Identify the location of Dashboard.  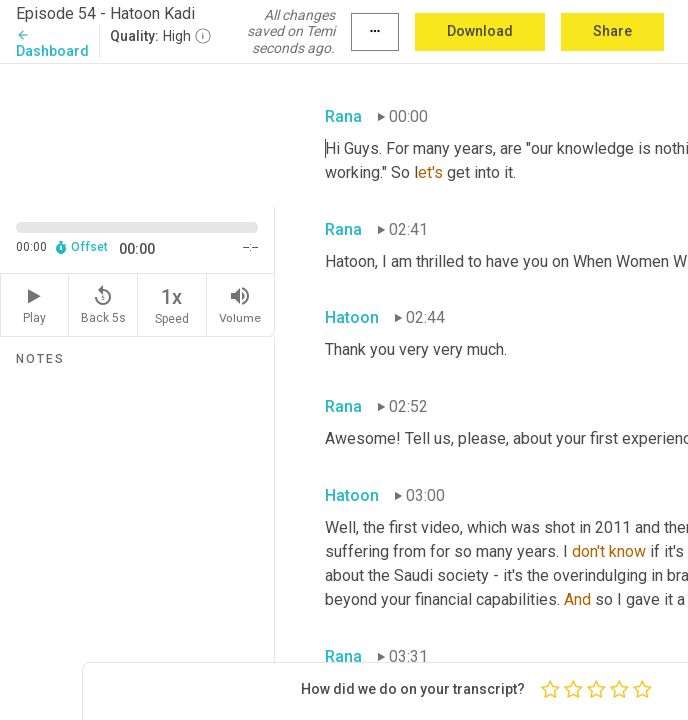
(52, 43).